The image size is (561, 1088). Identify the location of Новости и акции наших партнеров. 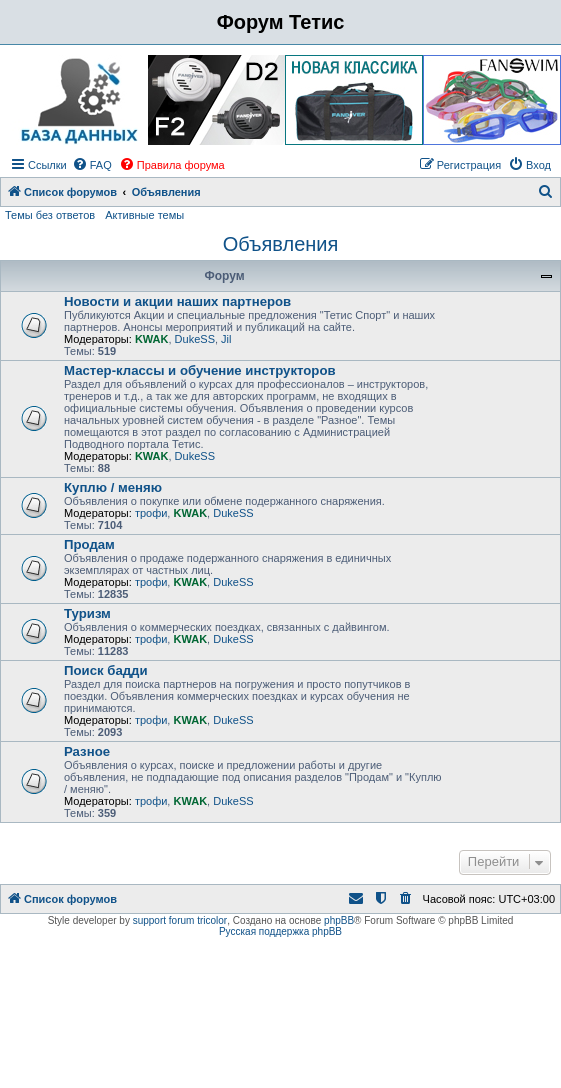
(177, 301).